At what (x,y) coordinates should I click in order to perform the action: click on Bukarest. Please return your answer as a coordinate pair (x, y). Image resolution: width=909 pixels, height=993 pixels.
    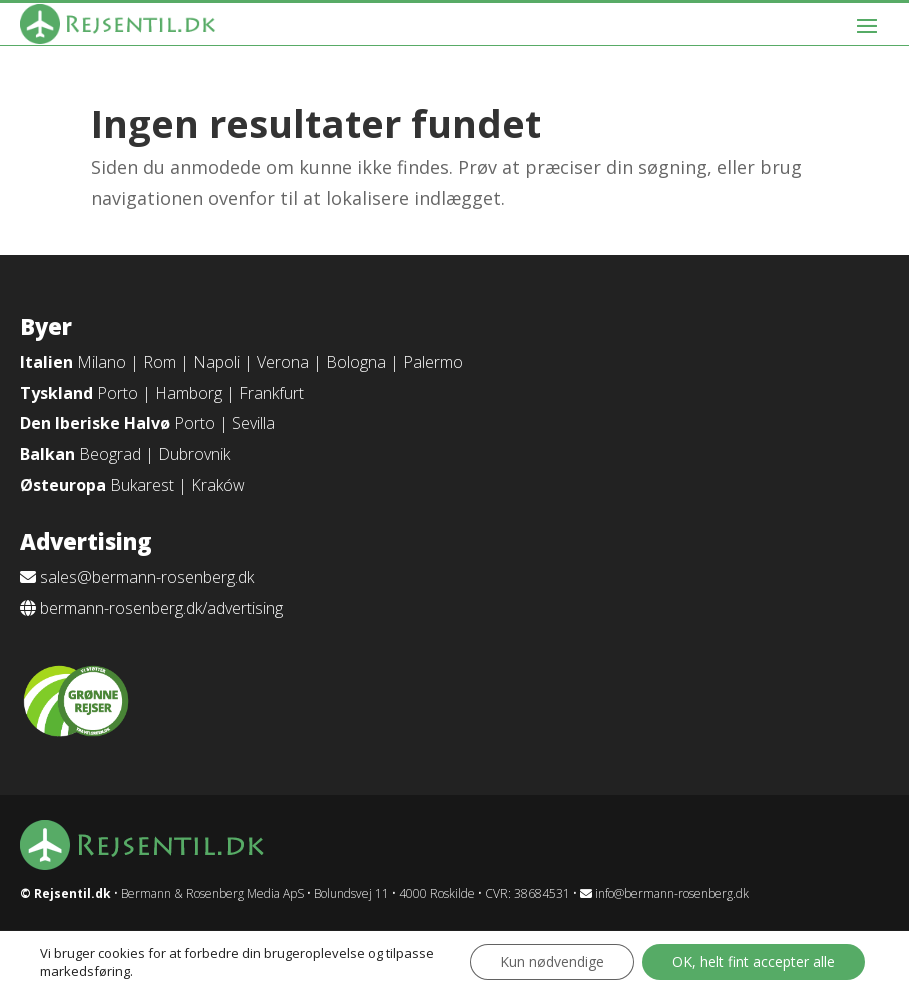
    Looking at the image, I should click on (142, 485).